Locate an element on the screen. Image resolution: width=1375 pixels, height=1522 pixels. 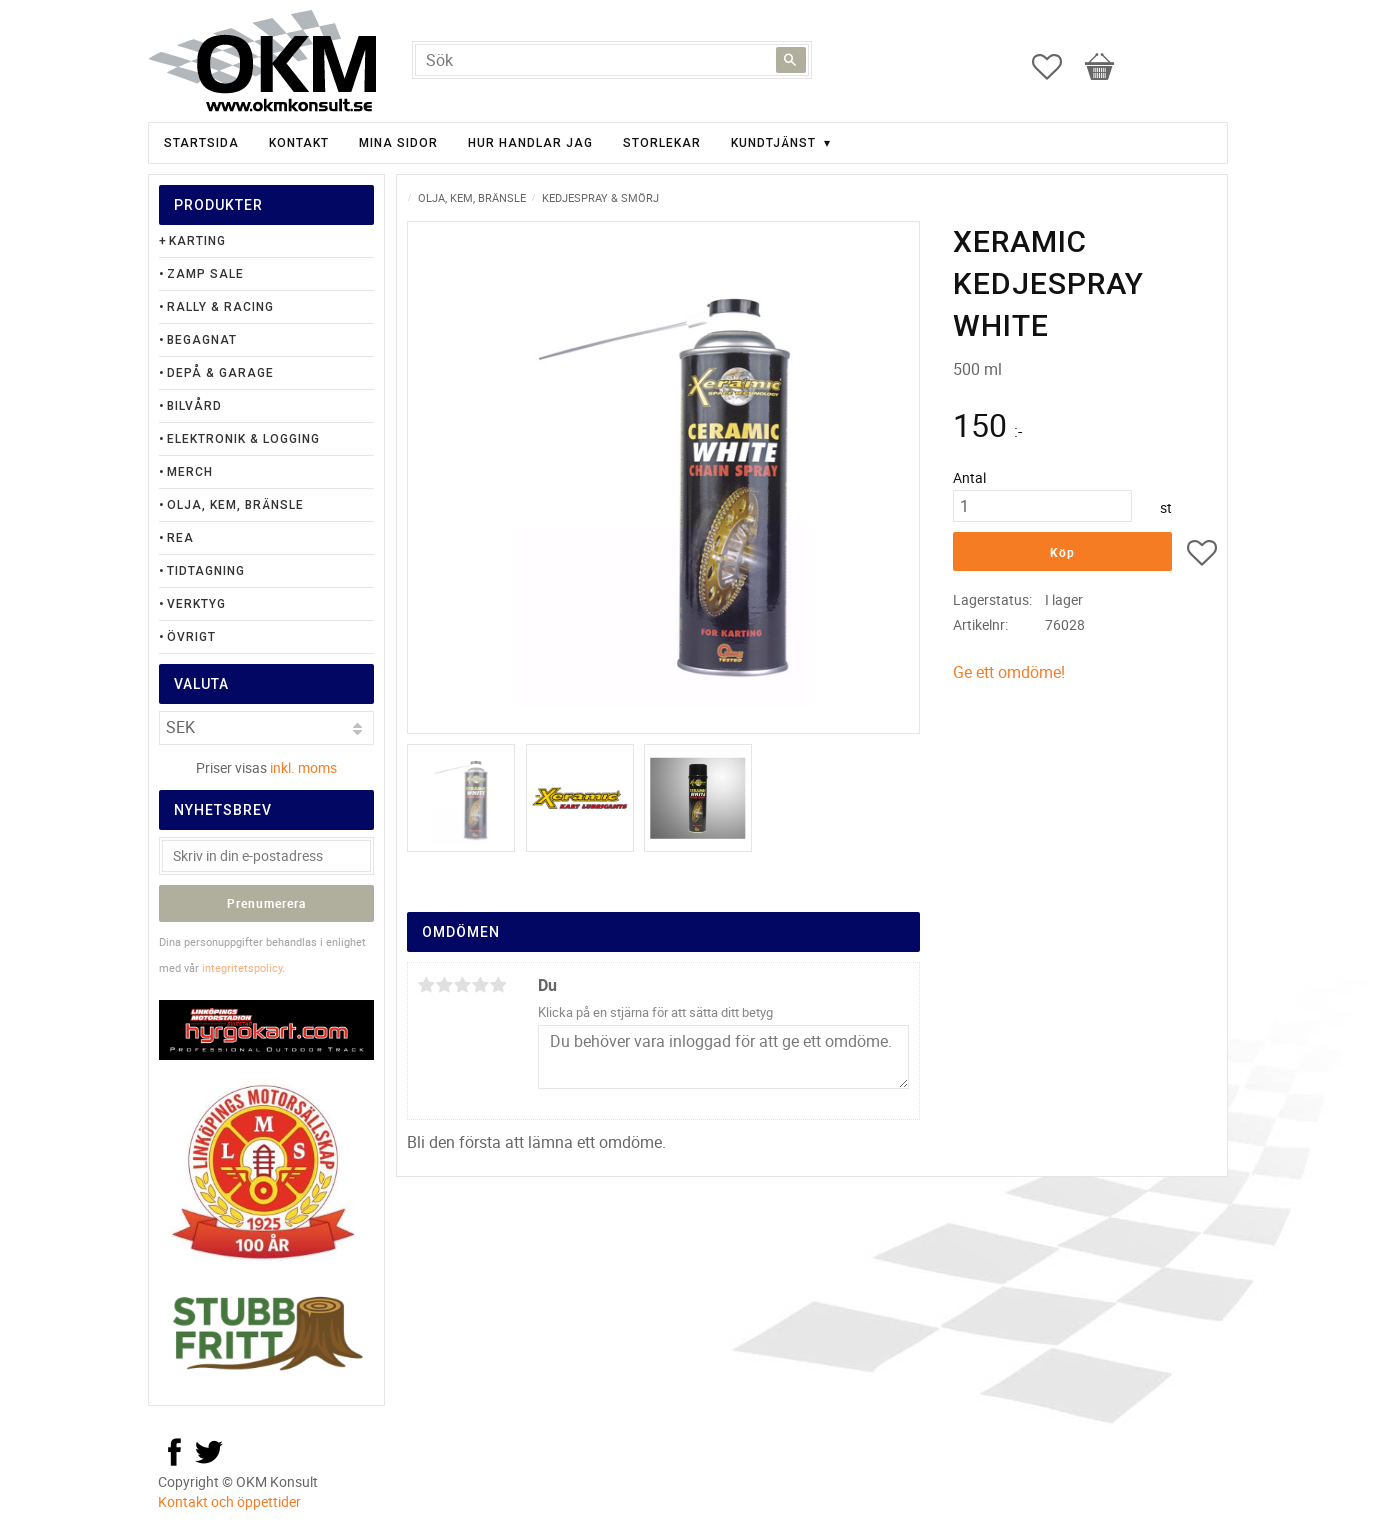
[button] is located at coordinates (1057, 67).